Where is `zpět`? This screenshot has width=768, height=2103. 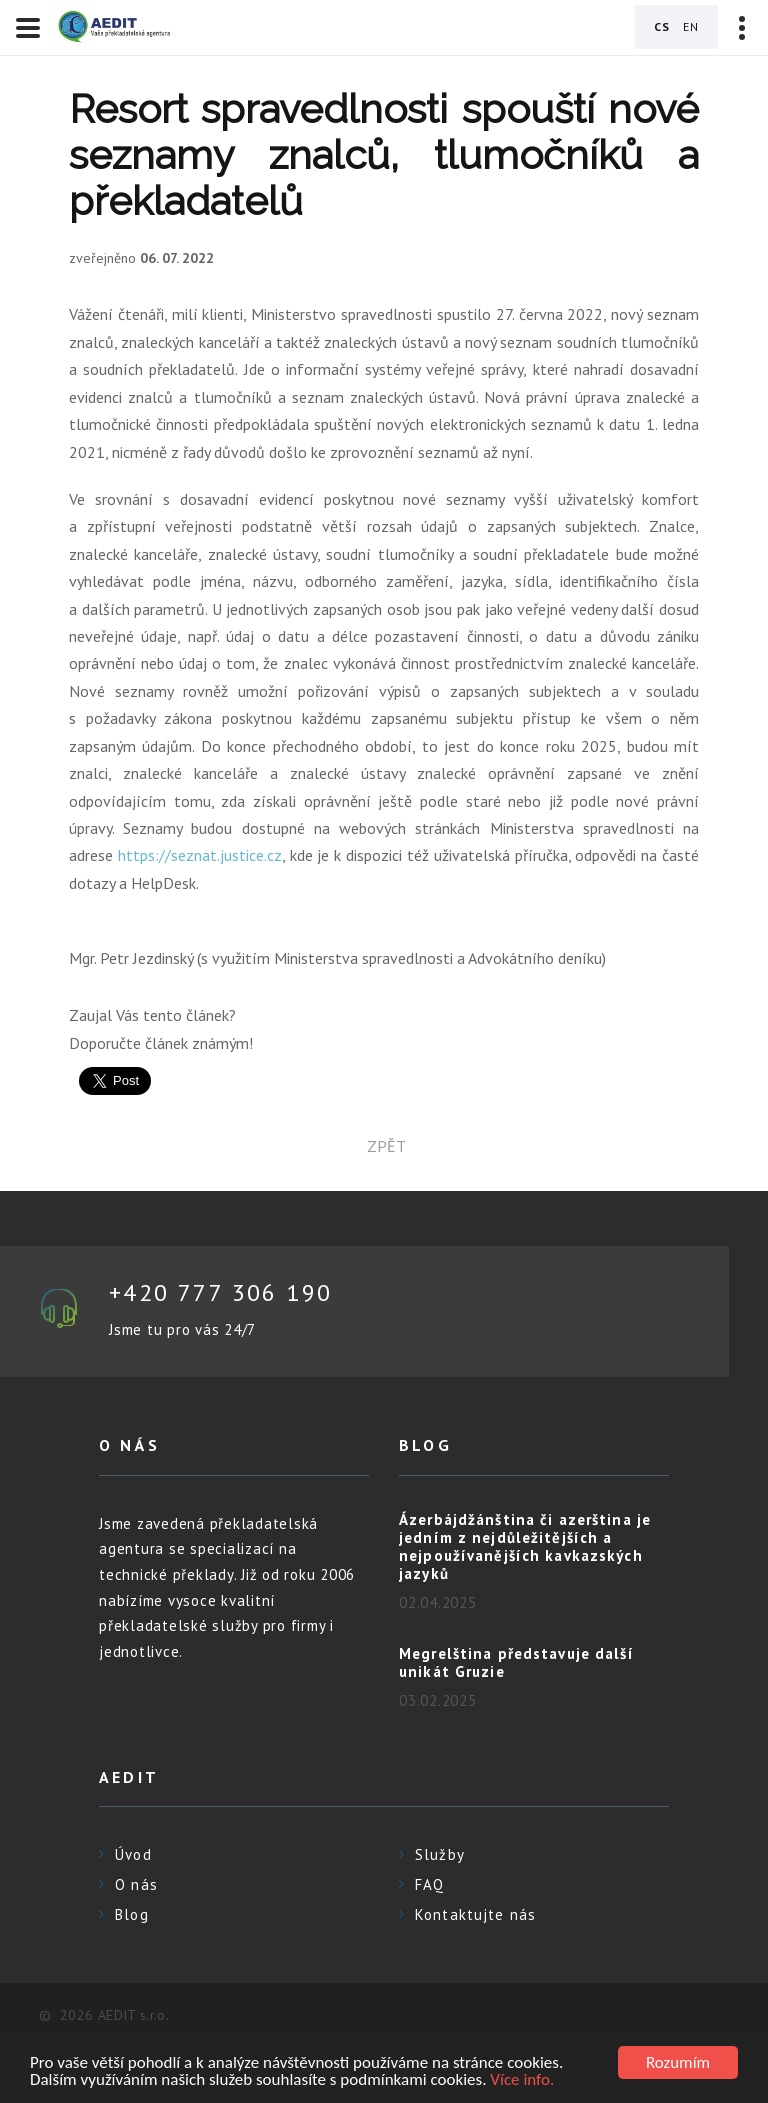
zpět is located at coordinates (384, 1146).